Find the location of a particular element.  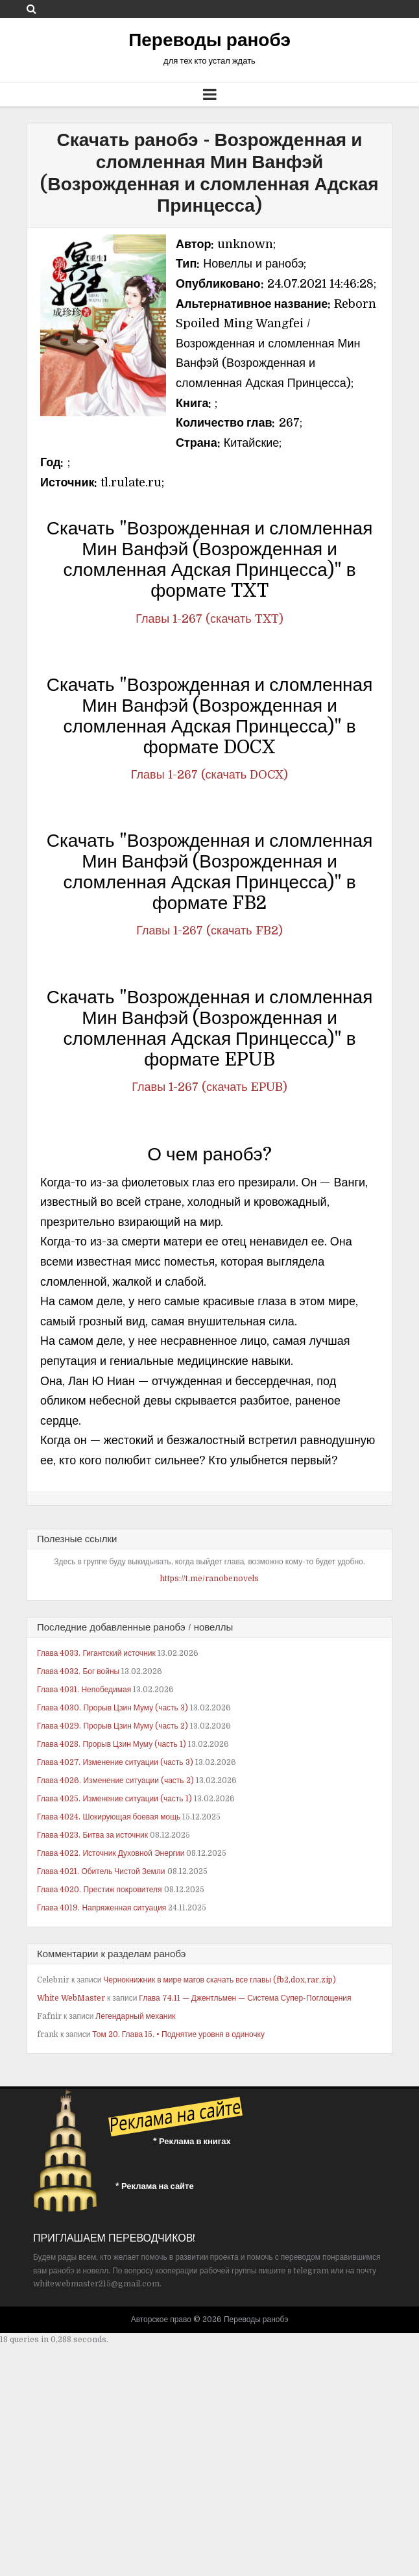

Главы 1-267 (скачать TXT) is located at coordinates (209, 618).